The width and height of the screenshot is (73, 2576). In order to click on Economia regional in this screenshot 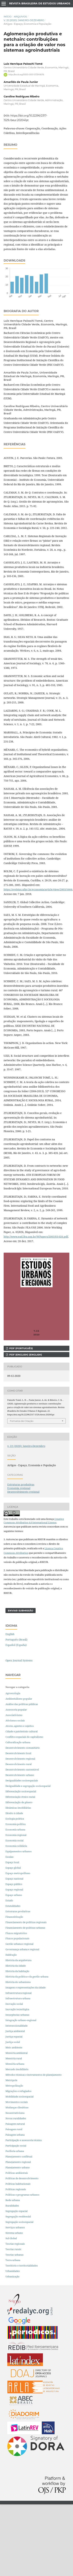, I will do `click(18, 1488)`.